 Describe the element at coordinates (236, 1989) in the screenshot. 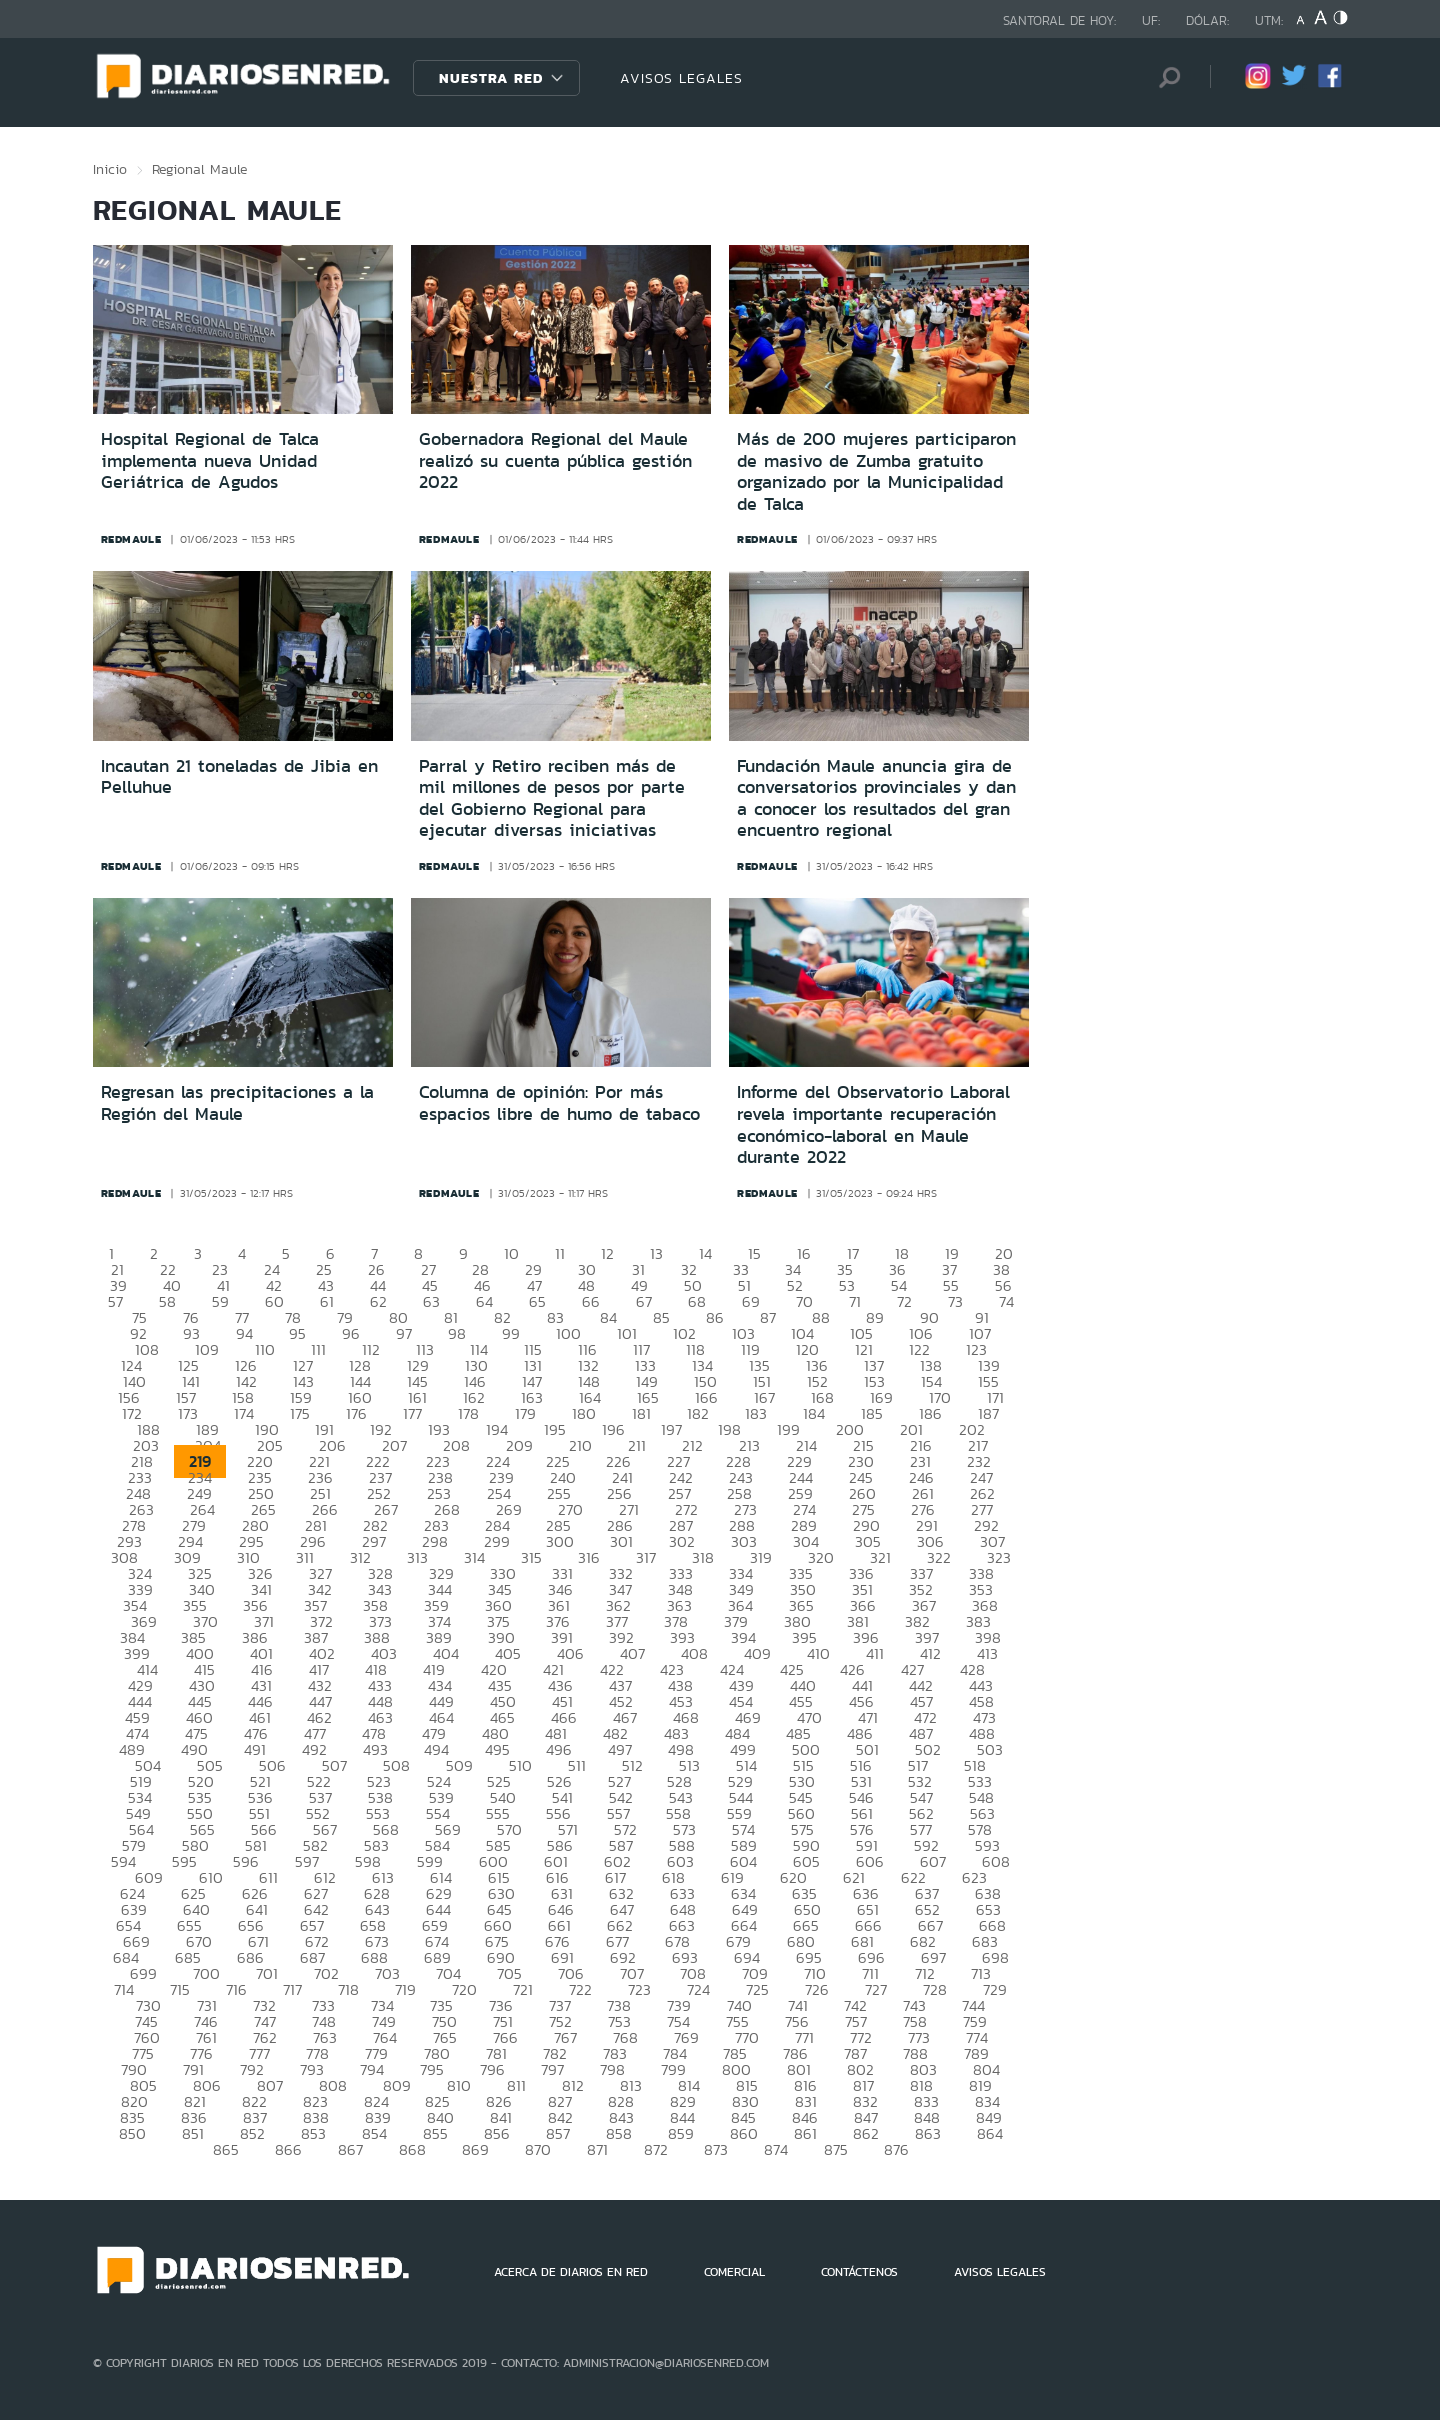

I see `716` at that location.